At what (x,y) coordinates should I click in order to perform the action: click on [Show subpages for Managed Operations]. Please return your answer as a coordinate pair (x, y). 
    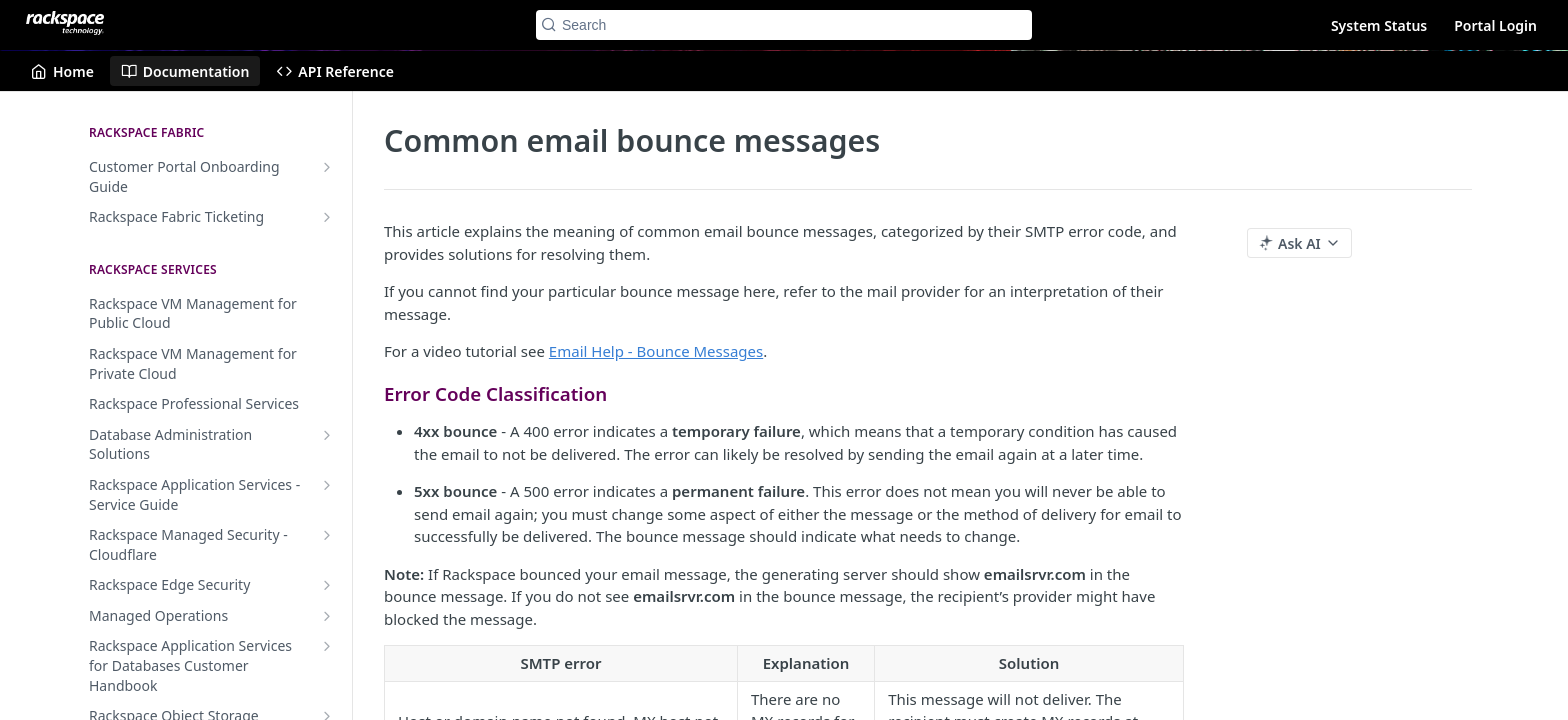
    Looking at the image, I should click on (327, 616).